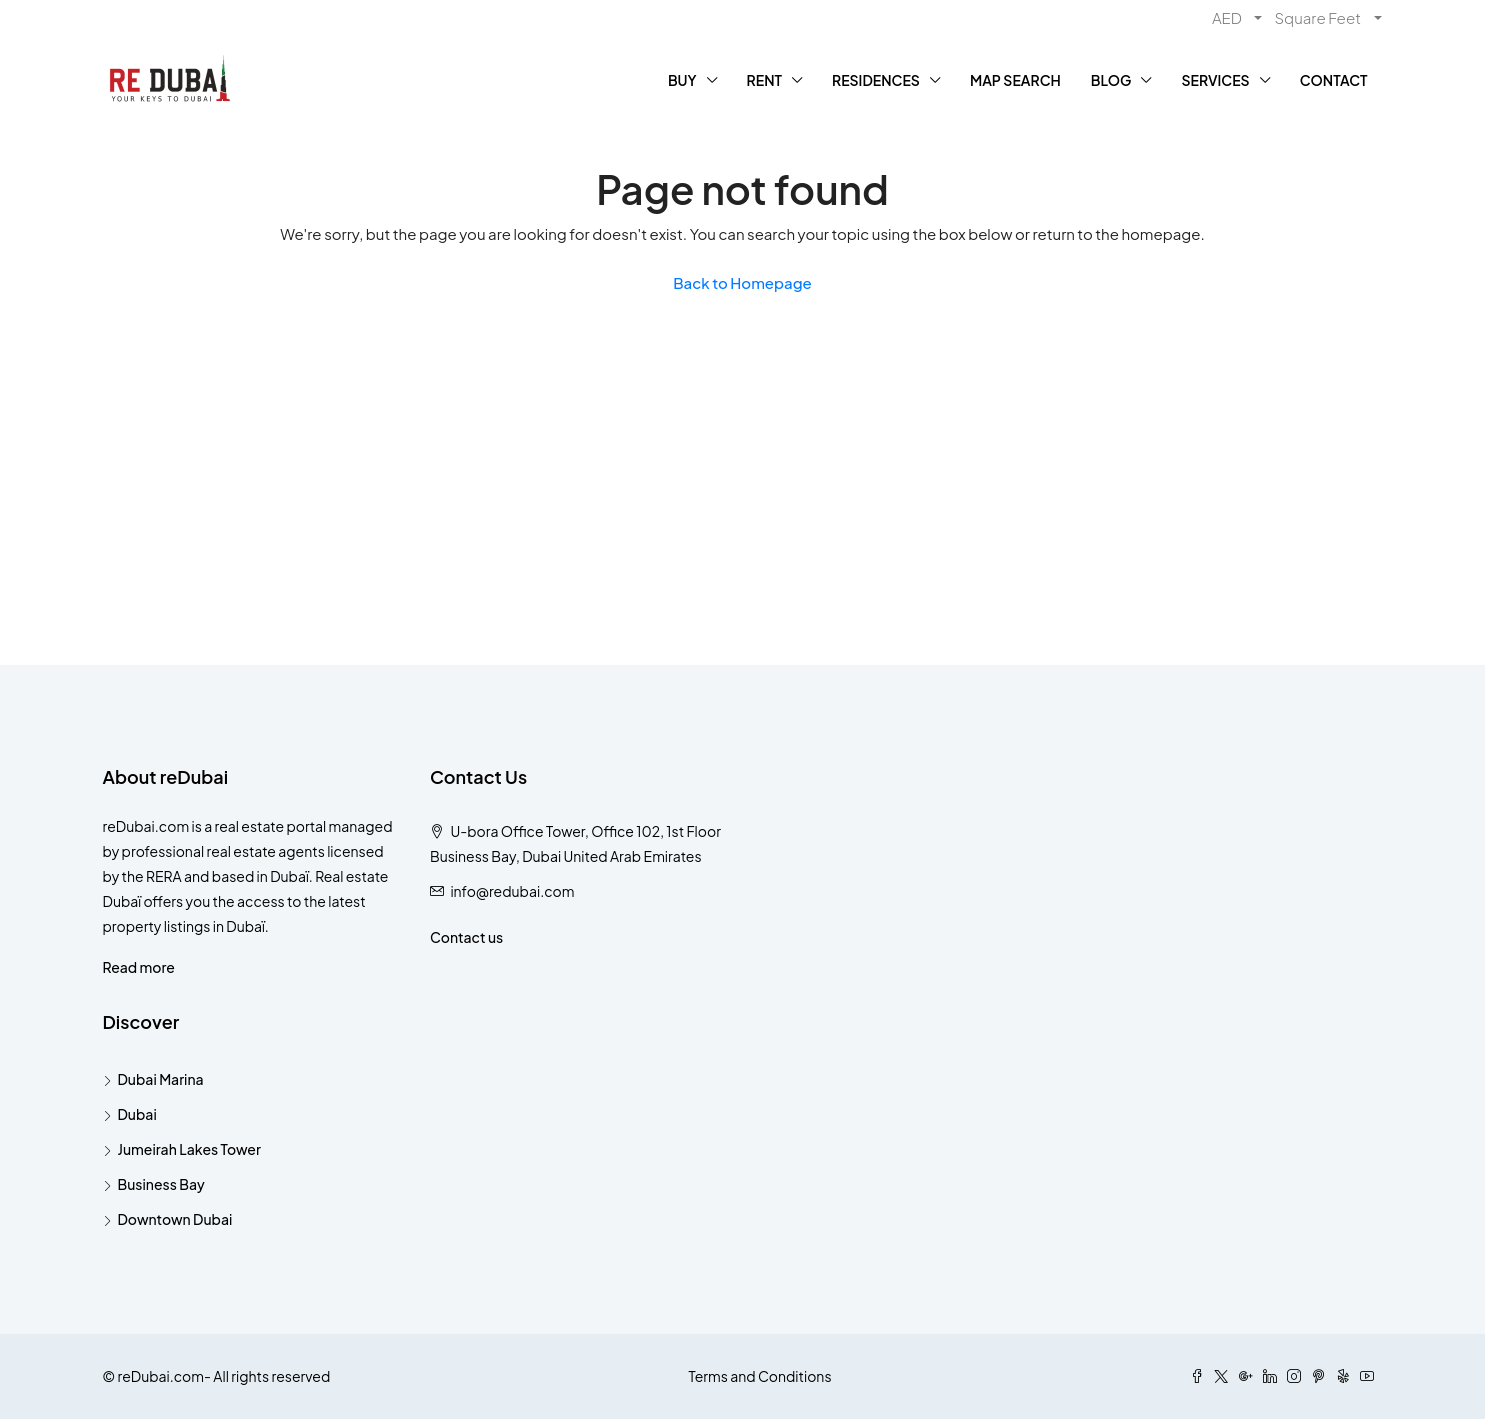  Describe the element at coordinates (1111, 80) in the screenshot. I see `BLOG` at that location.